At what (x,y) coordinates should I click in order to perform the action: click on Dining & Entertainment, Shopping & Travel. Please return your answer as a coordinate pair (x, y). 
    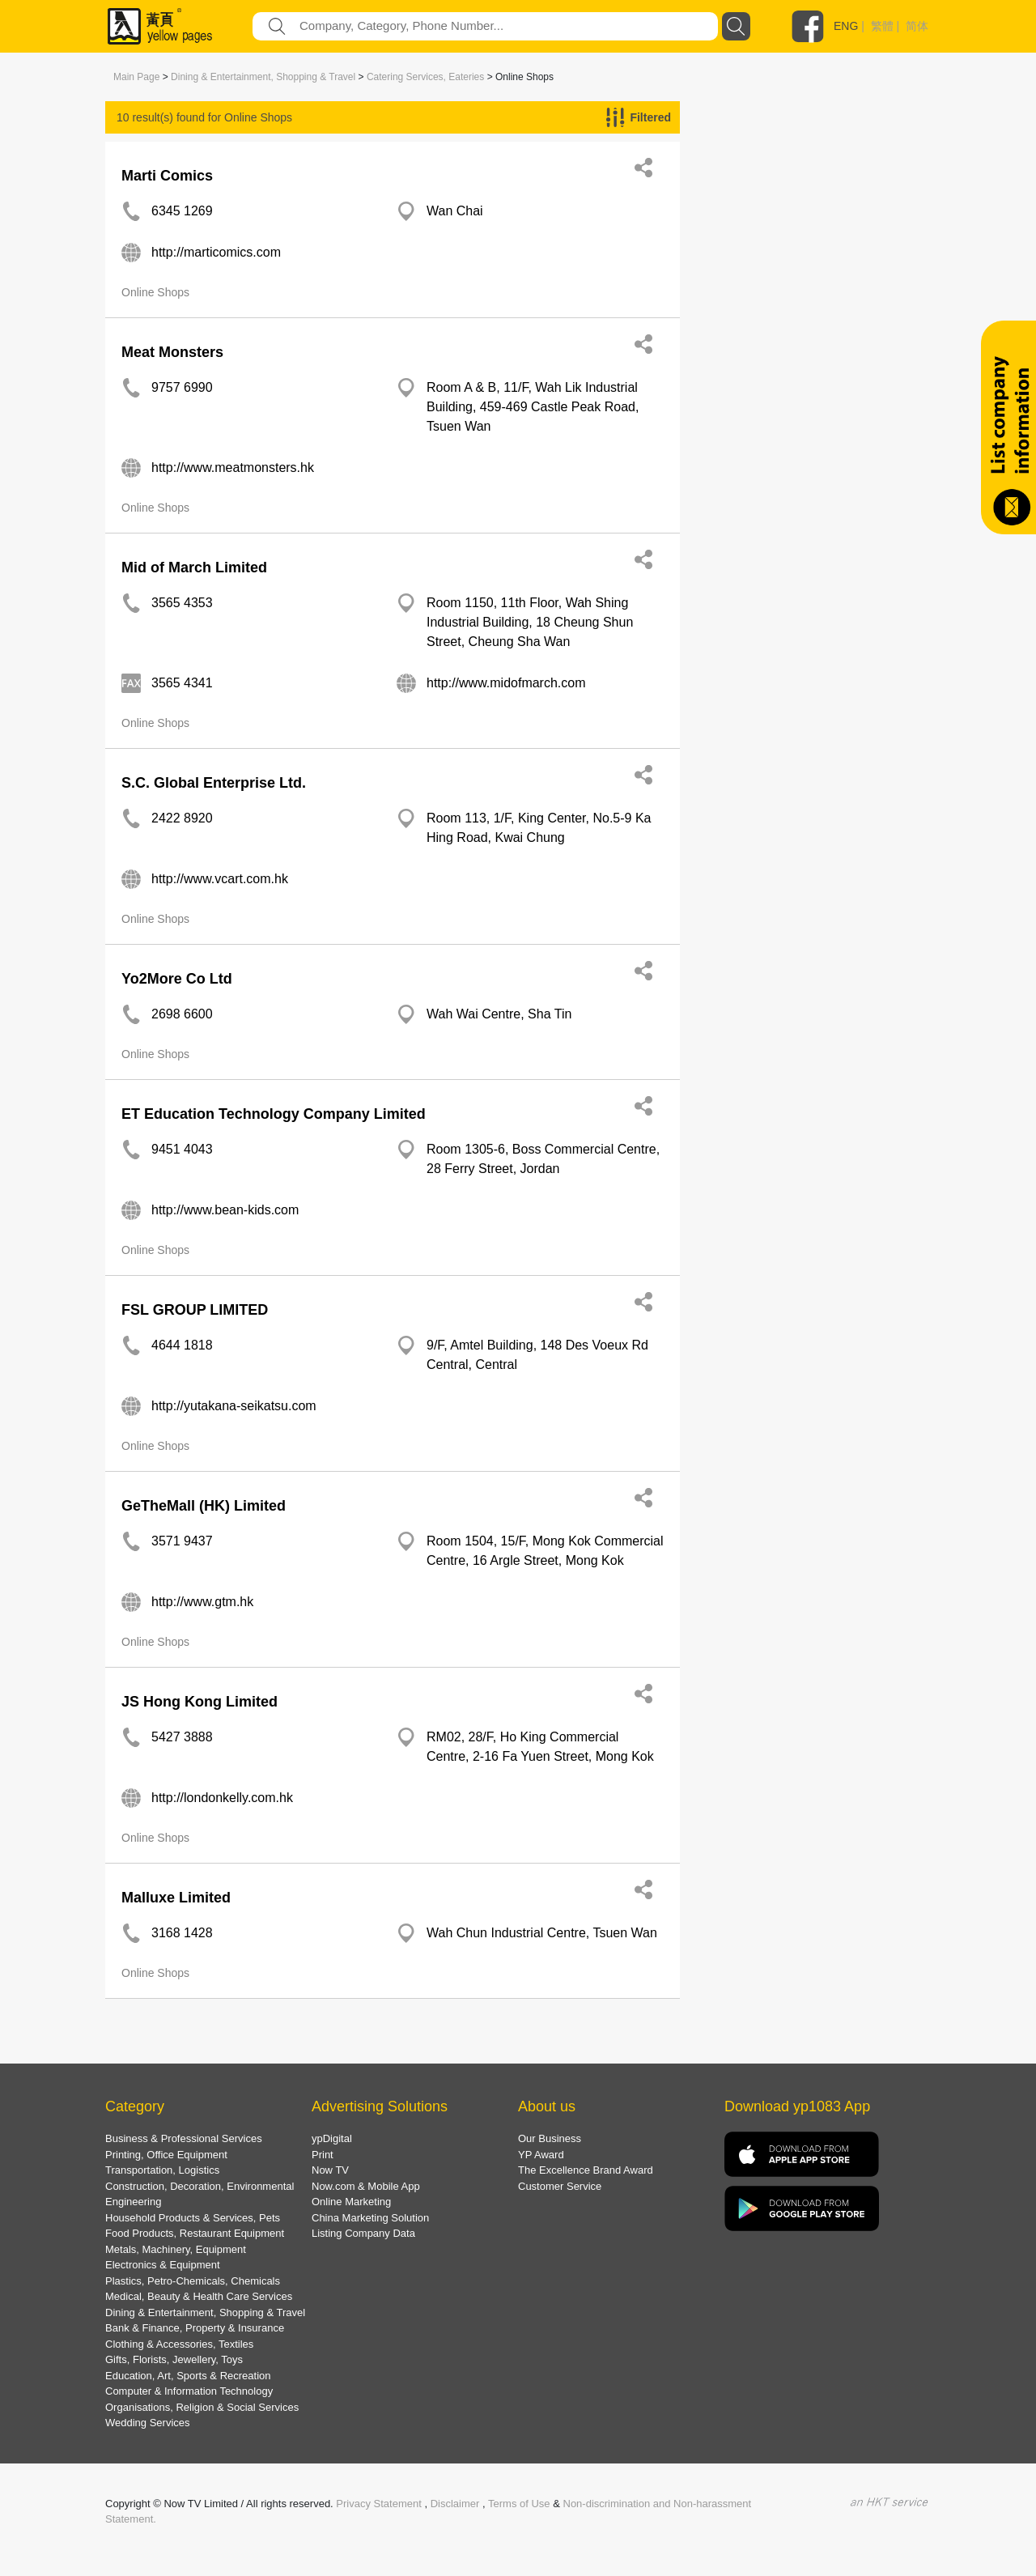
    Looking at the image, I should click on (263, 77).